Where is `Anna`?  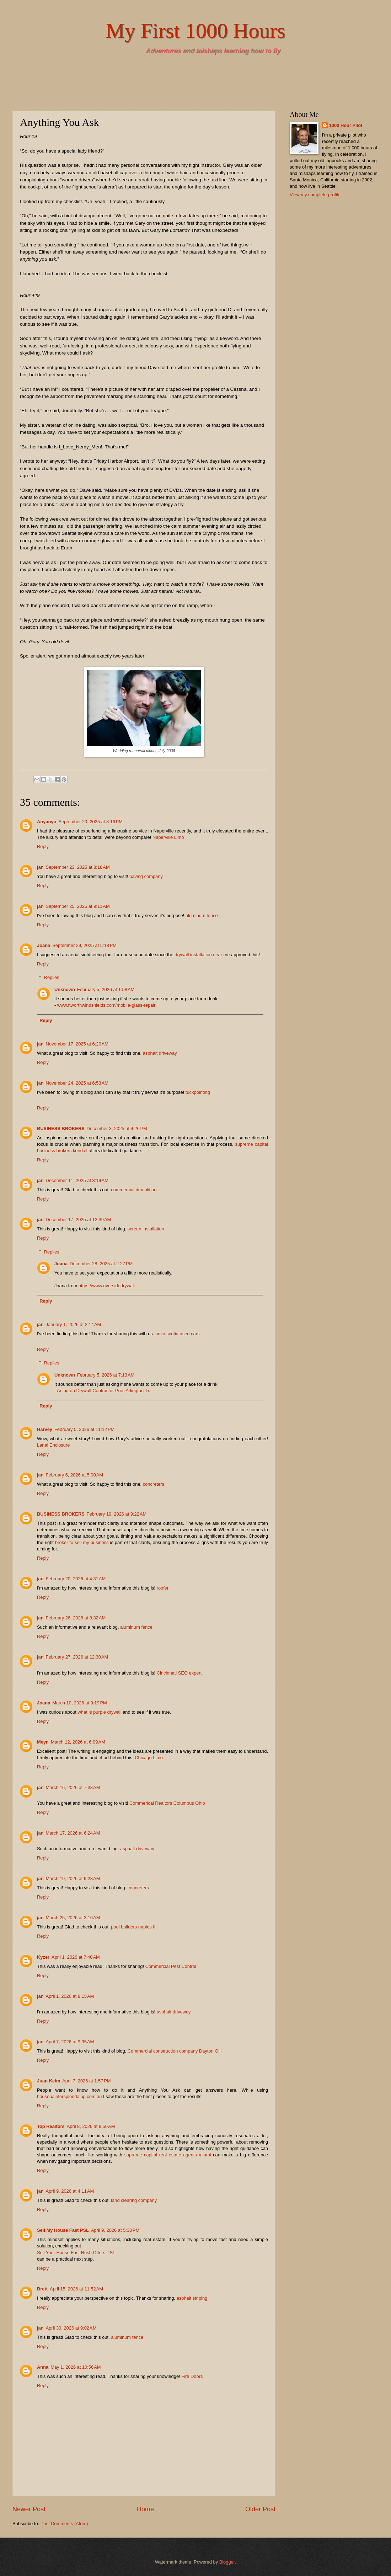 Anna is located at coordinates (42, 2367).